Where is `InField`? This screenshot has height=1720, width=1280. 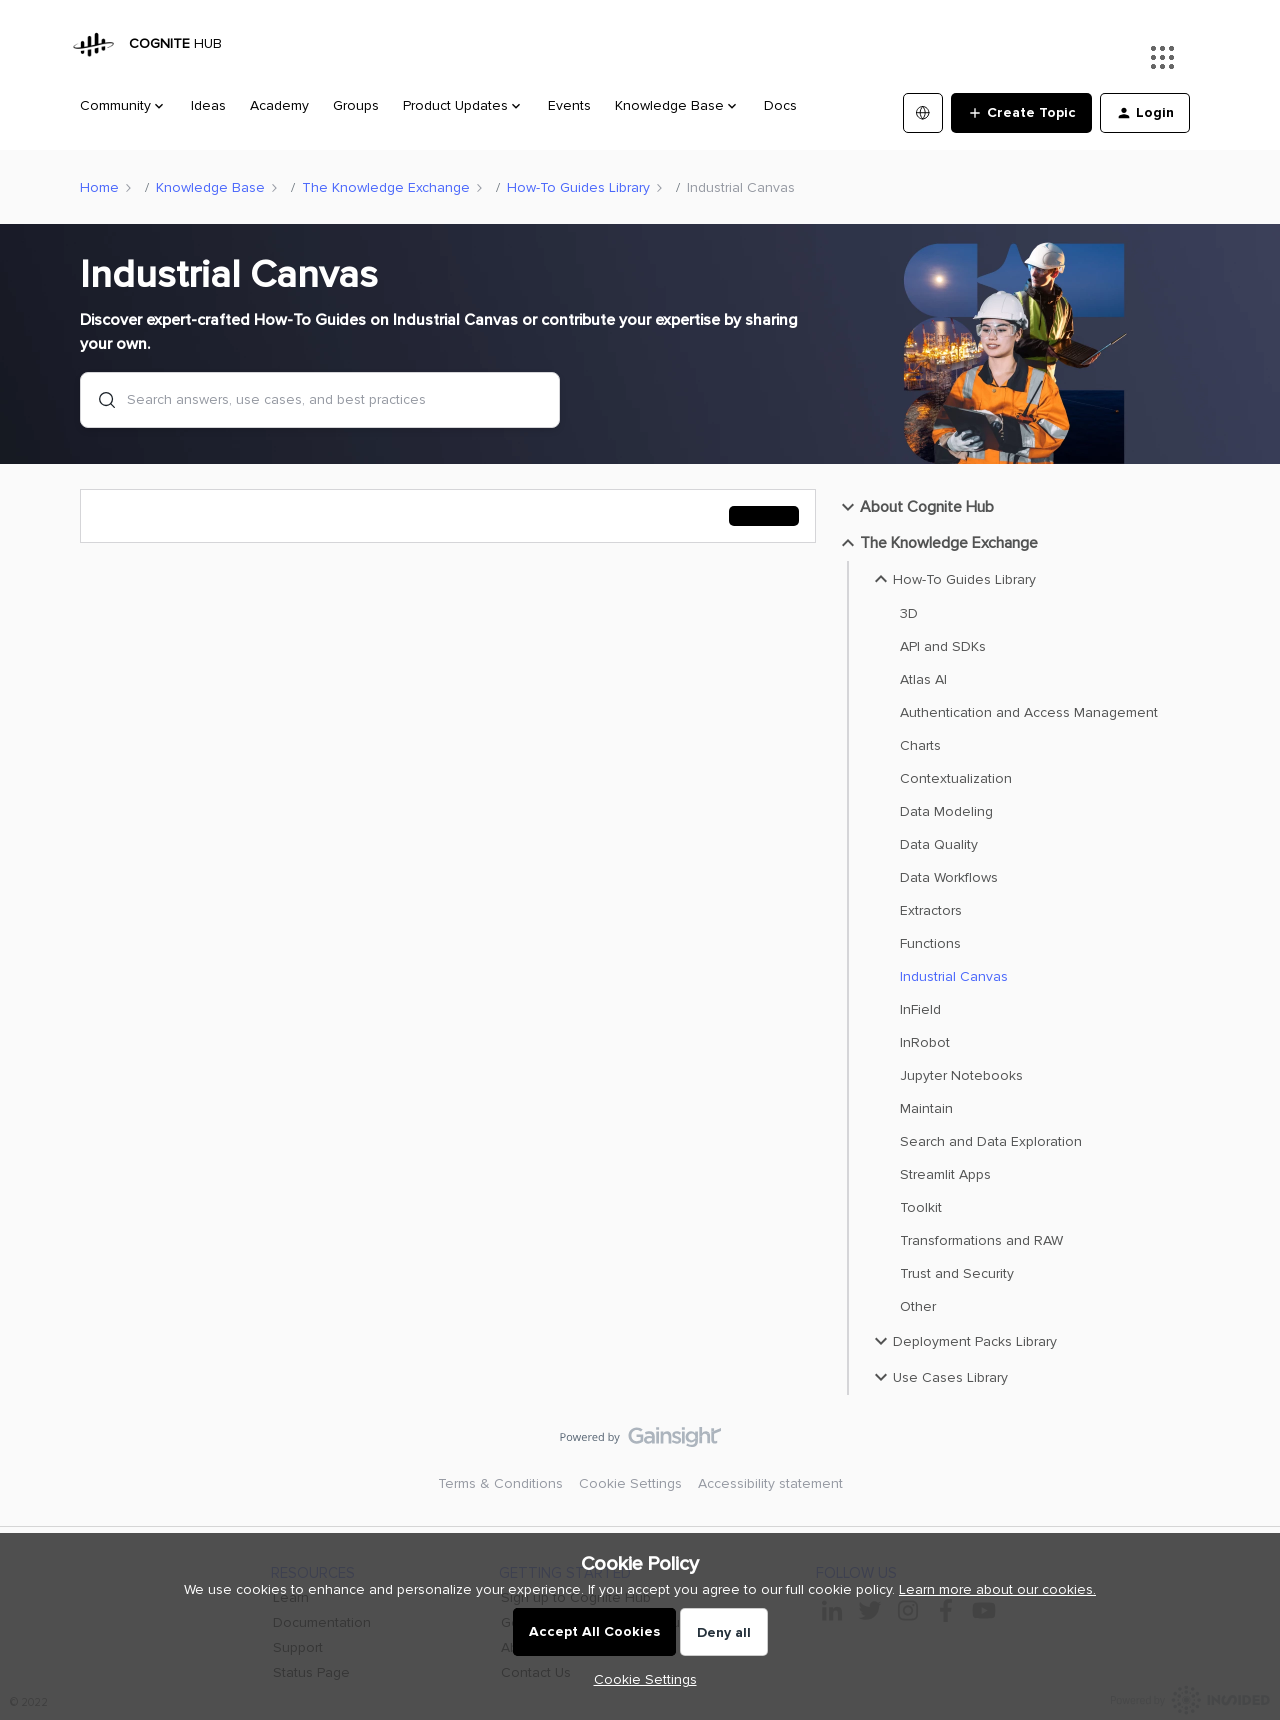 InField is located at coordinates (920, 1009).